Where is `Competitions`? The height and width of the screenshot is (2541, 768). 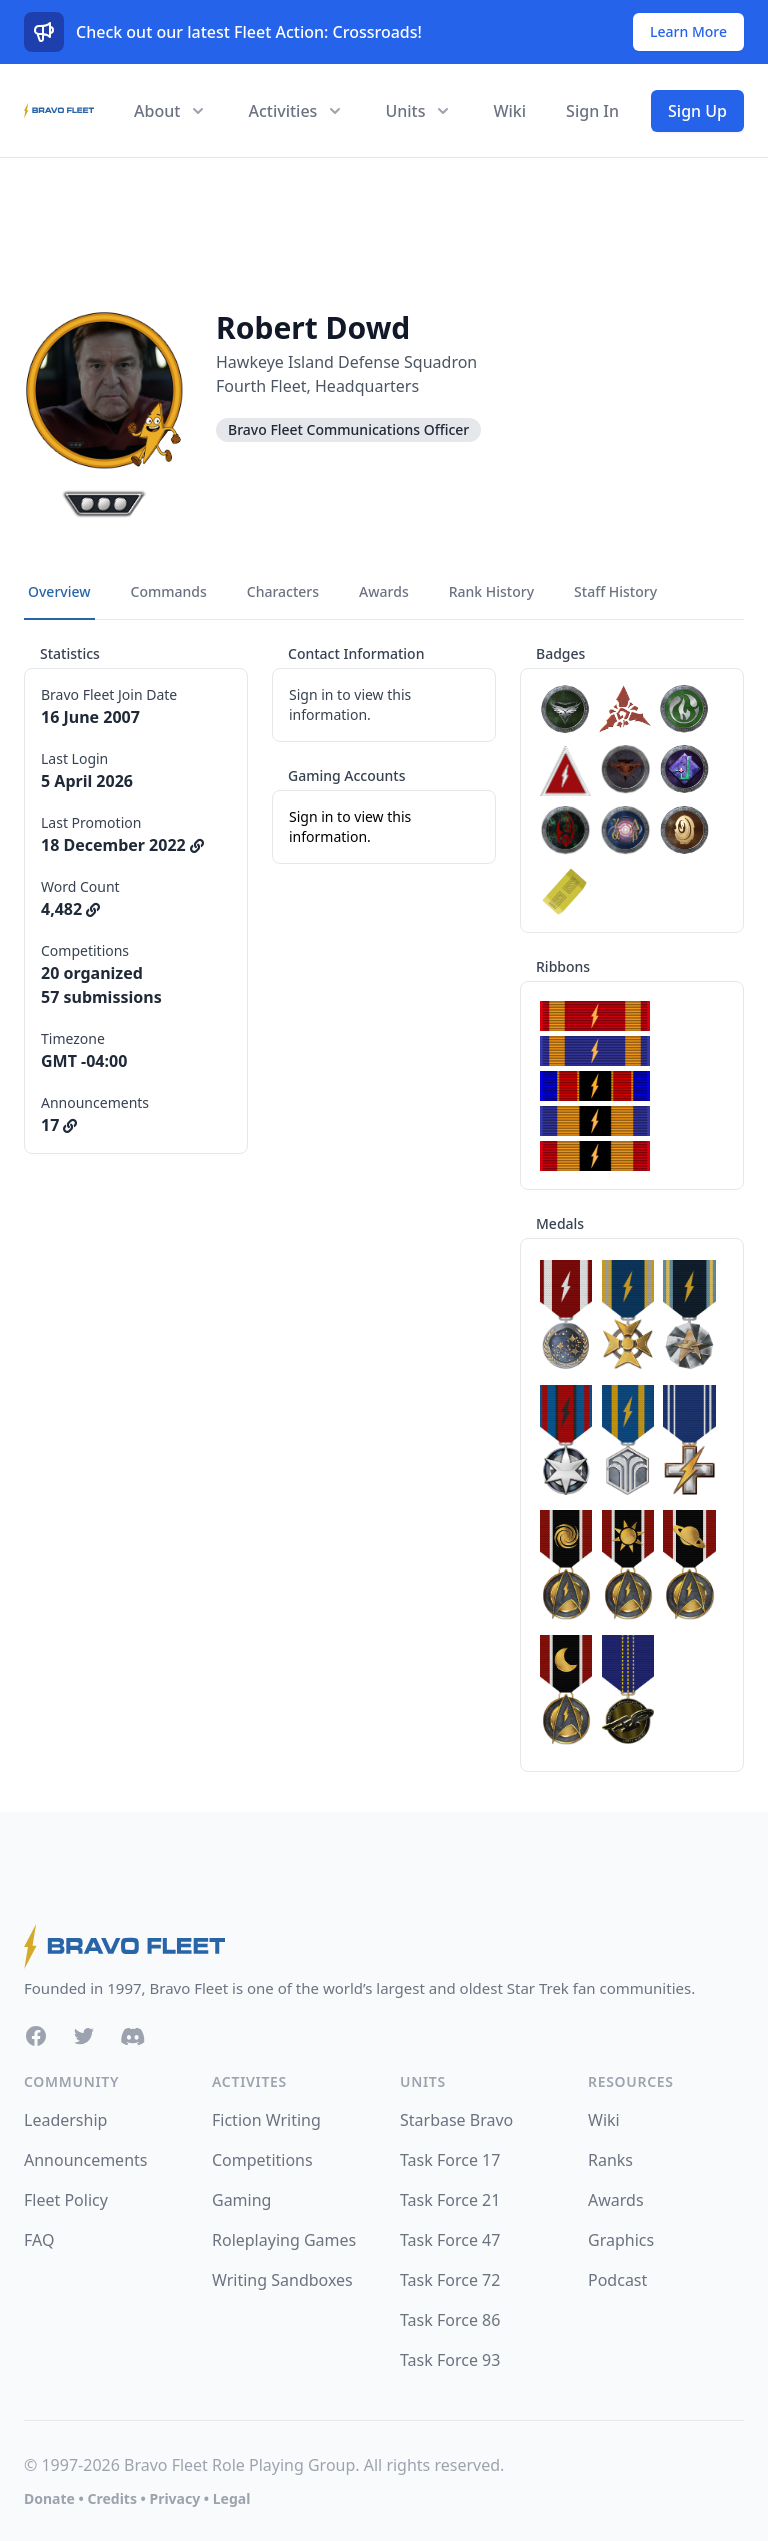 Competitions is located at coordinates (262, 2160).